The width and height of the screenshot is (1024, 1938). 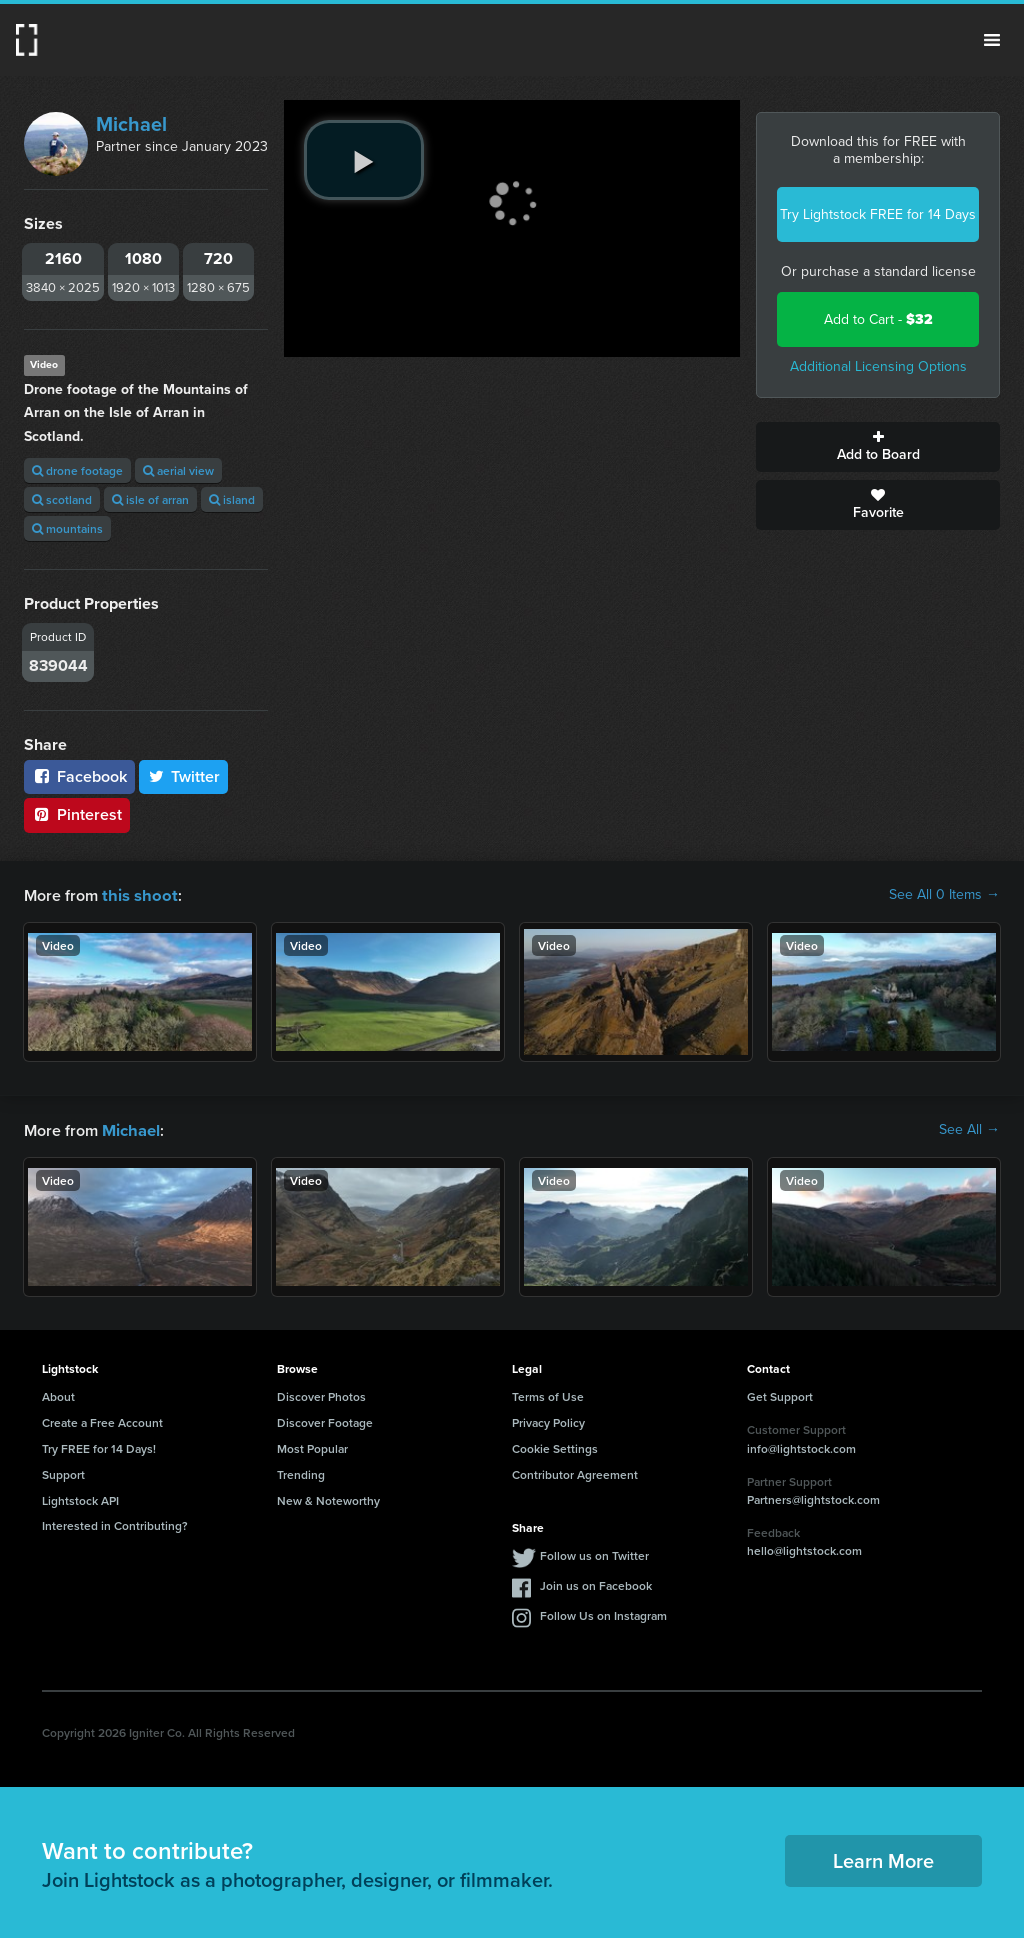 I want to click on Try FREE for 14 Days!, so click(x=99, y=1446).